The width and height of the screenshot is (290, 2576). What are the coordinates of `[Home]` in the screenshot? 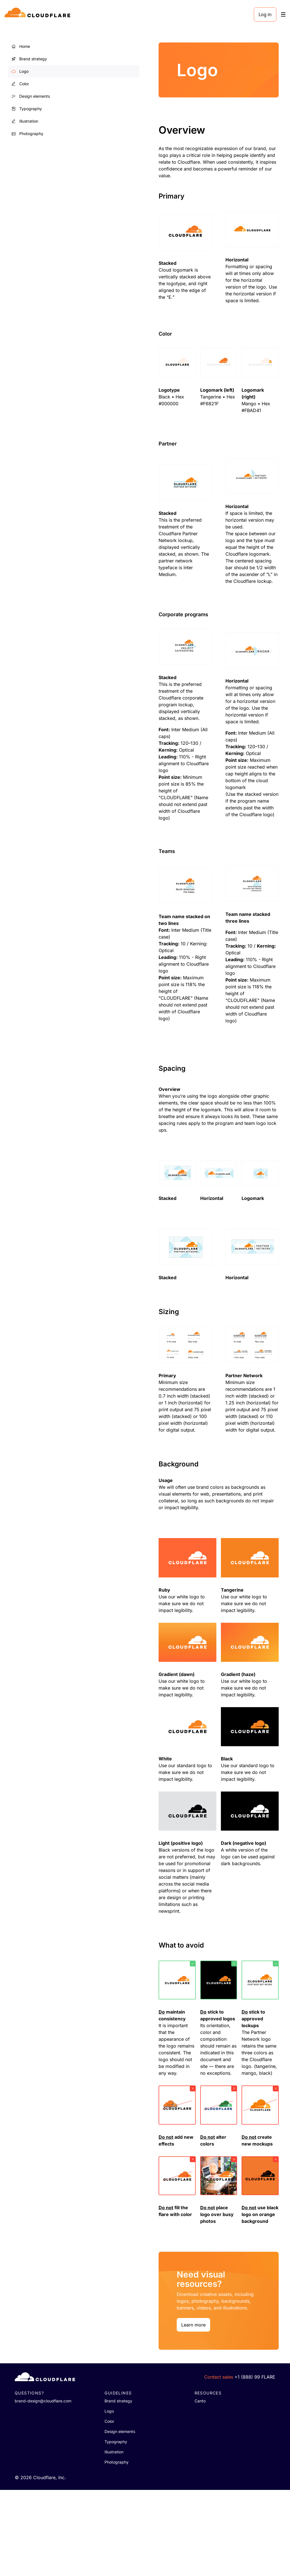 It's located at (38, 14).